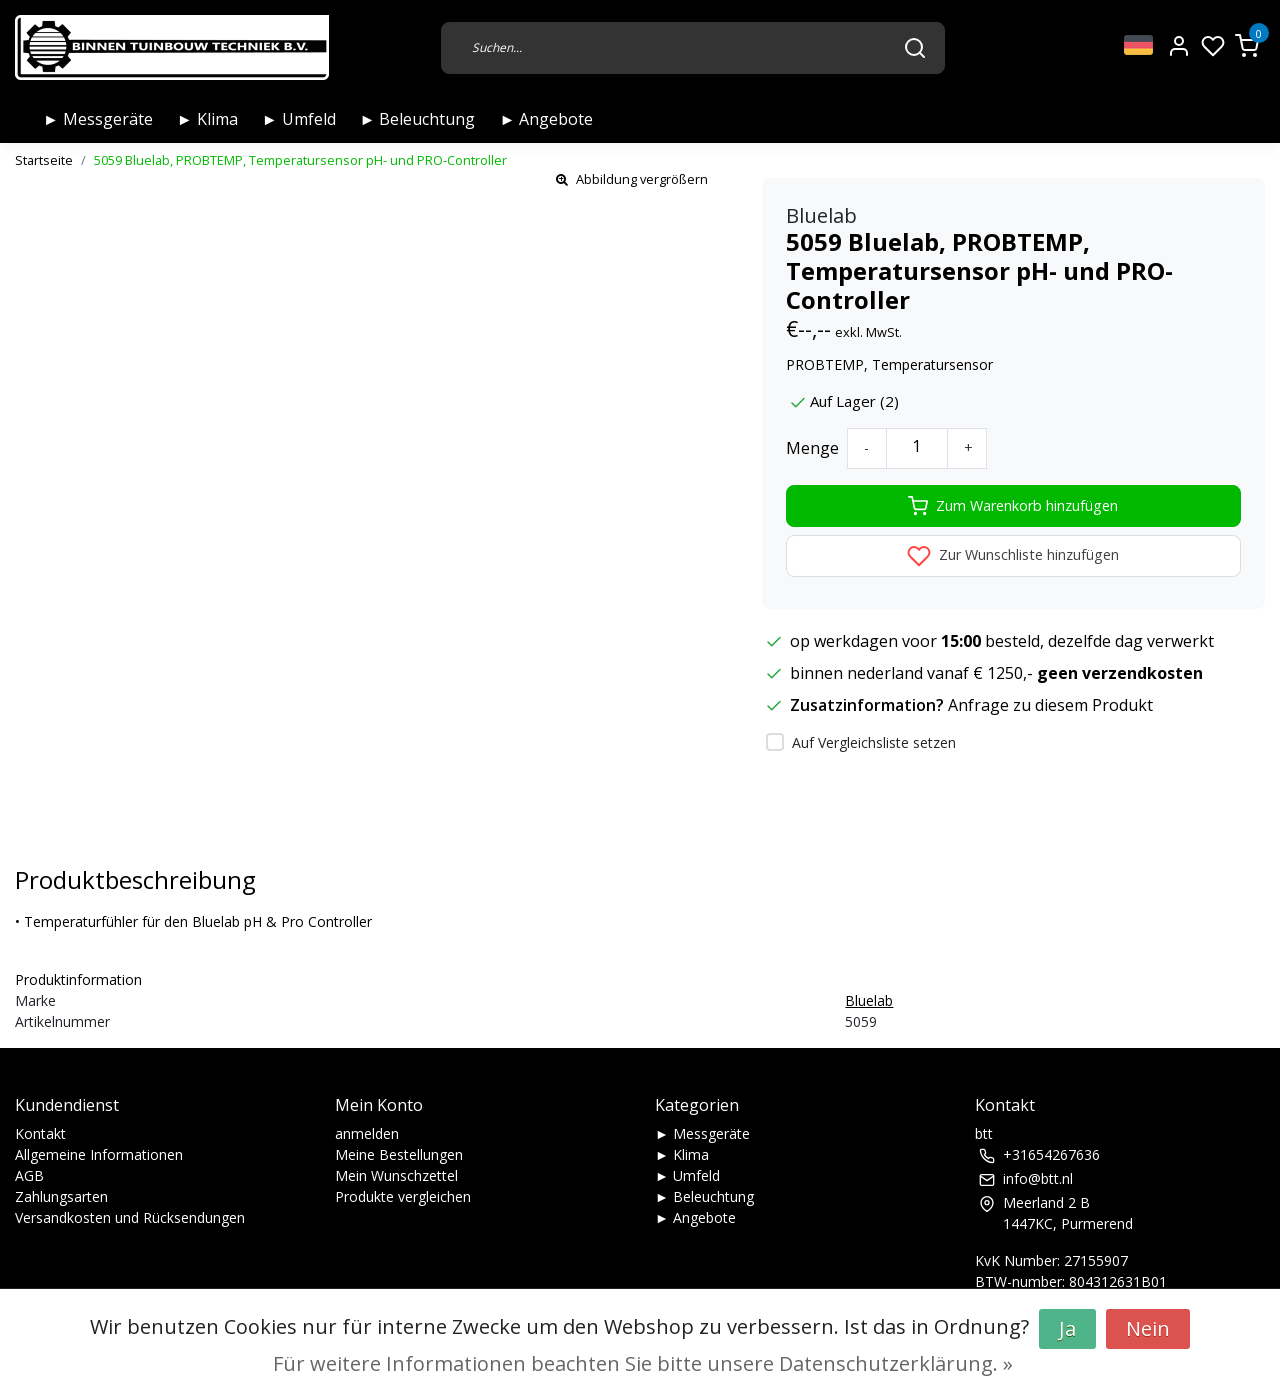  I want to click on Anfrage zu diesem Produkt, so click(1050, 705).